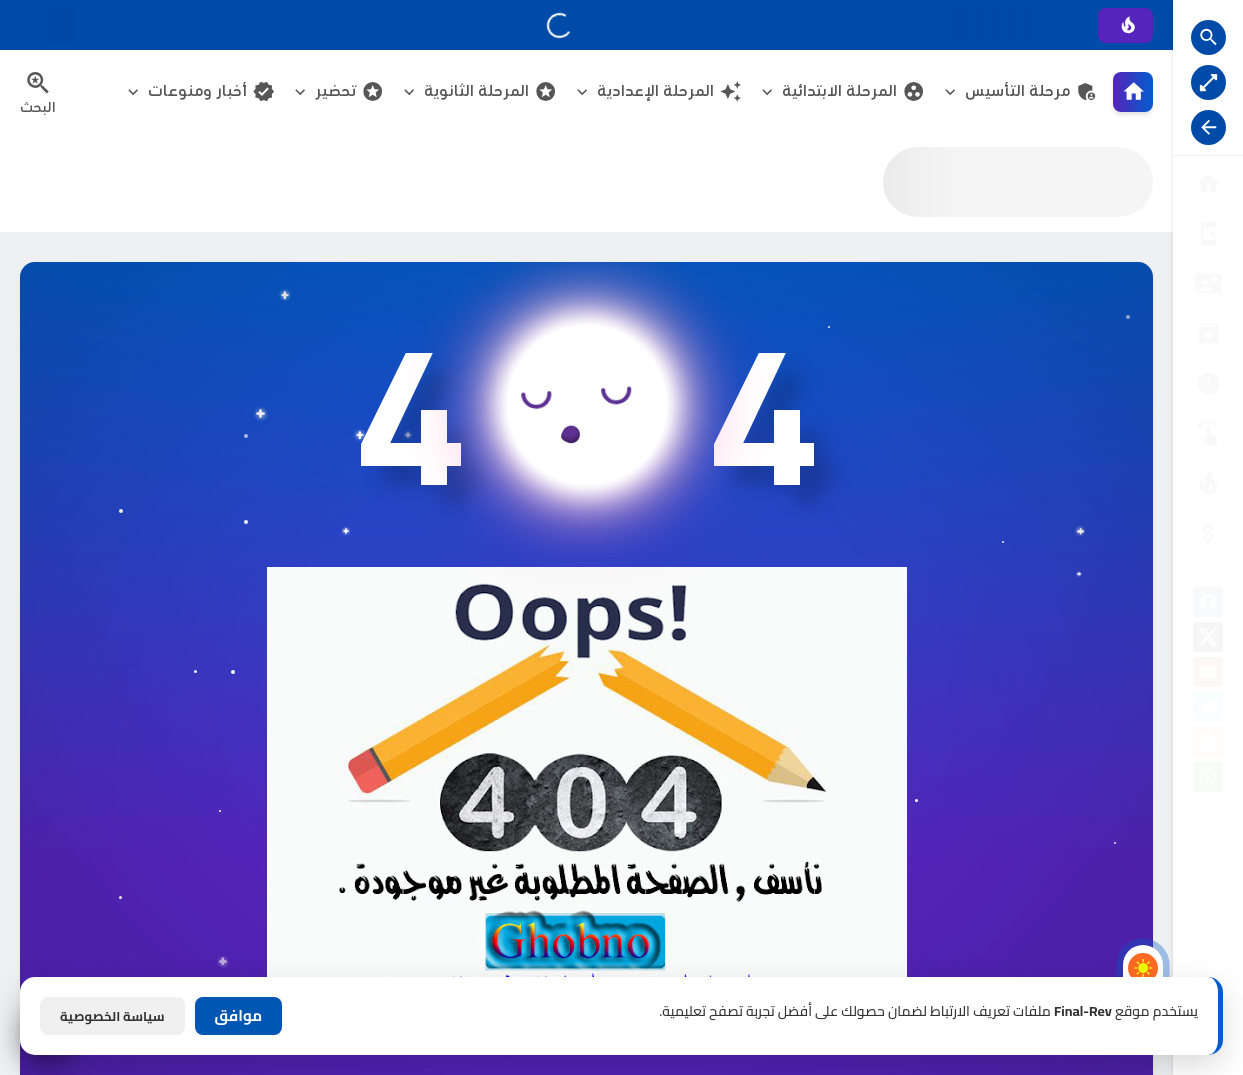 The width and height of the screenshot is (1243, 1075). What do you see at coordinates (1208, 433) in the screenshot?
I see `[تواصل معنا]` at bounding box center [1208, 433].